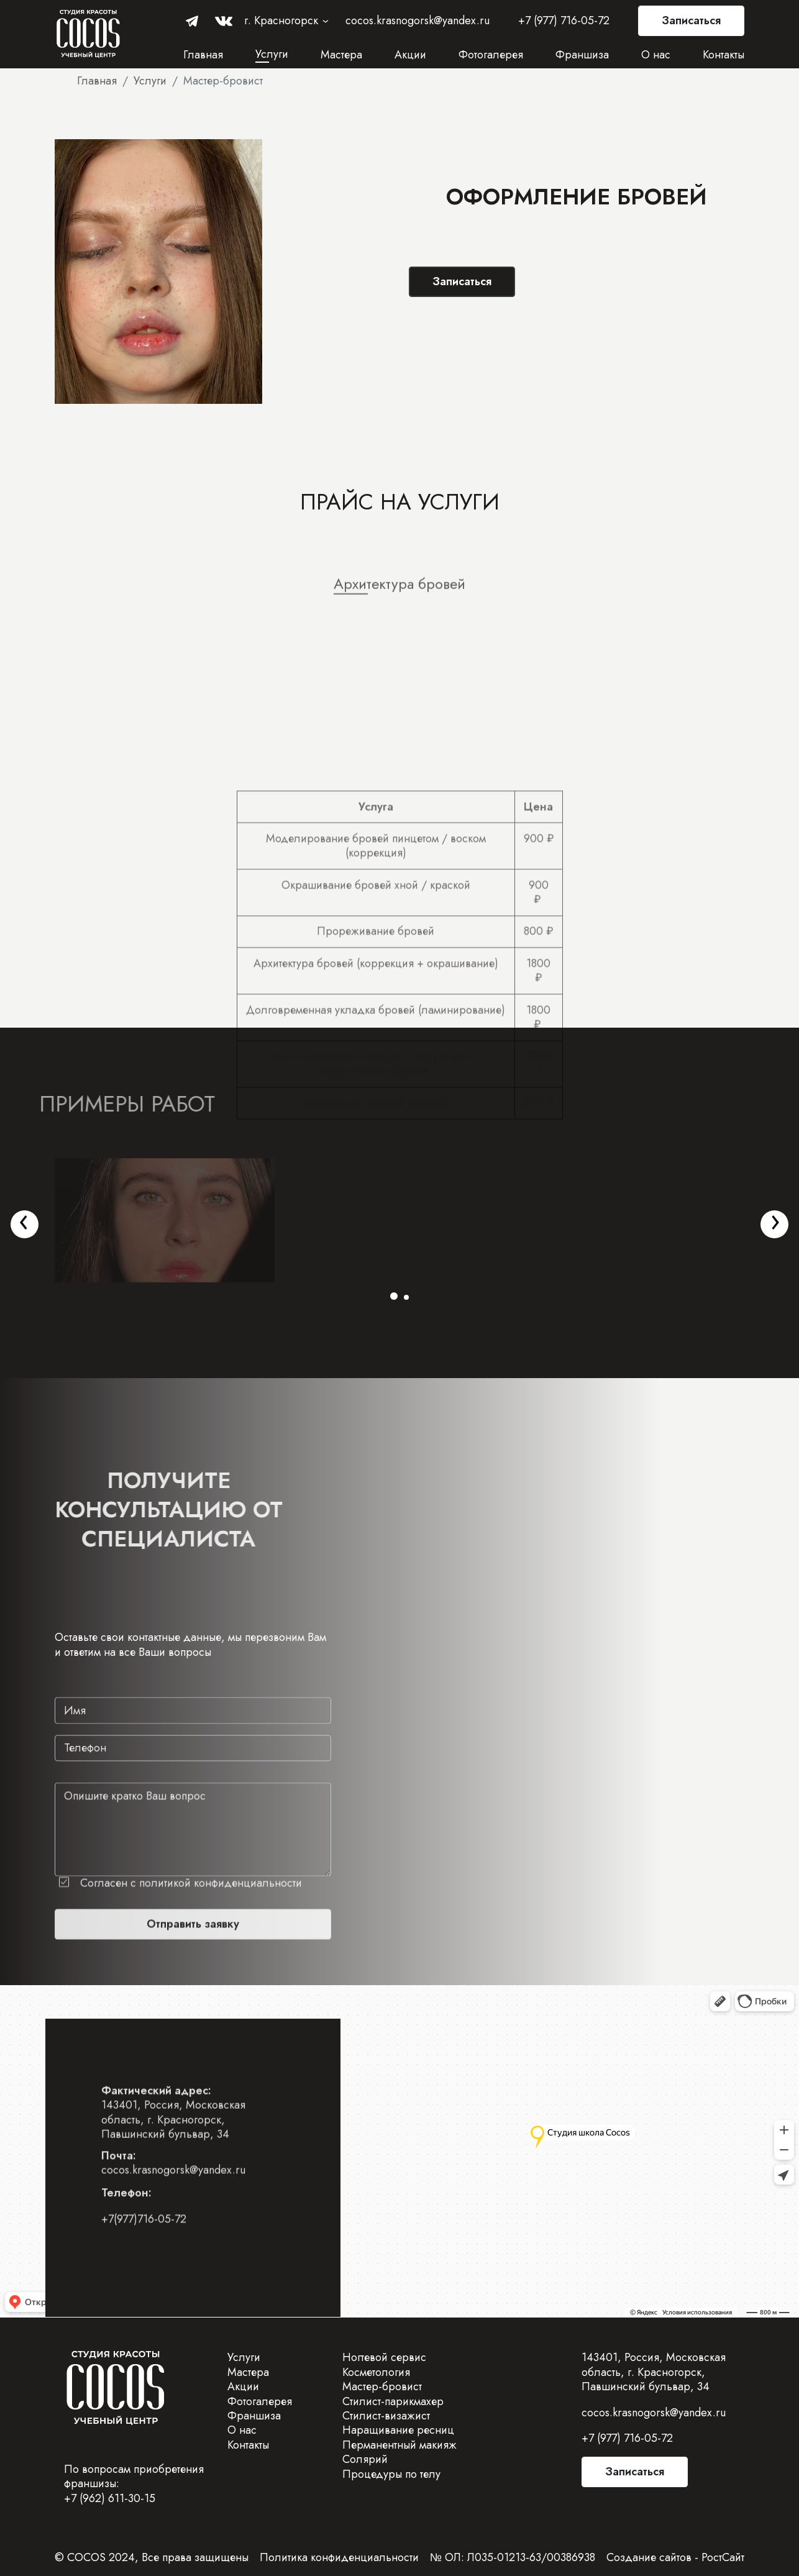 Image resolution: width=799 pixels, height=2576 pixels. Describe the element at coordinates (394, 1296) in the screenshot. I see `[button]` at that location.